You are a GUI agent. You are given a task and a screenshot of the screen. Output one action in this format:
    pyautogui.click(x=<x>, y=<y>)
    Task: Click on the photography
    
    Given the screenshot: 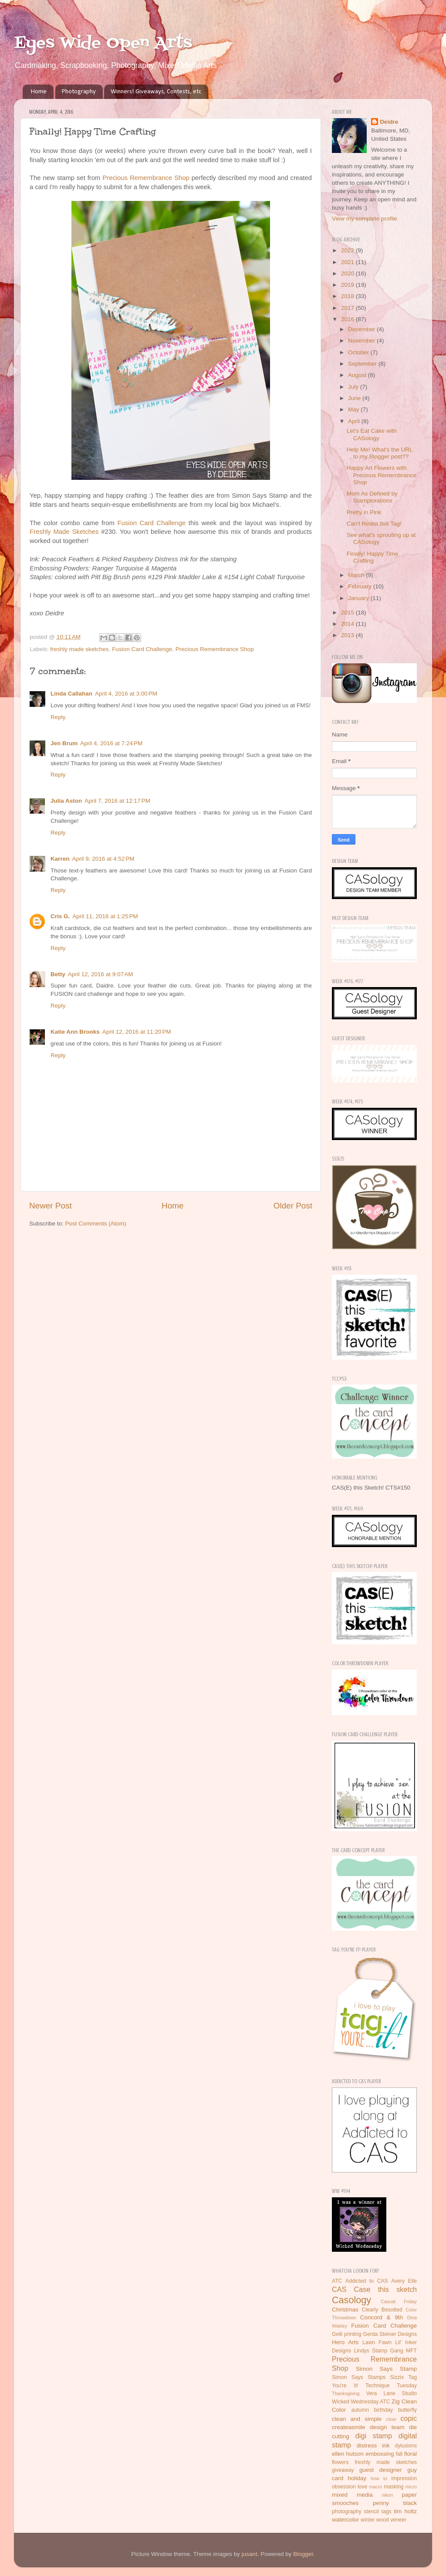 What is the action you would take?
    pyautogui.click(x=347, y=2511)
    